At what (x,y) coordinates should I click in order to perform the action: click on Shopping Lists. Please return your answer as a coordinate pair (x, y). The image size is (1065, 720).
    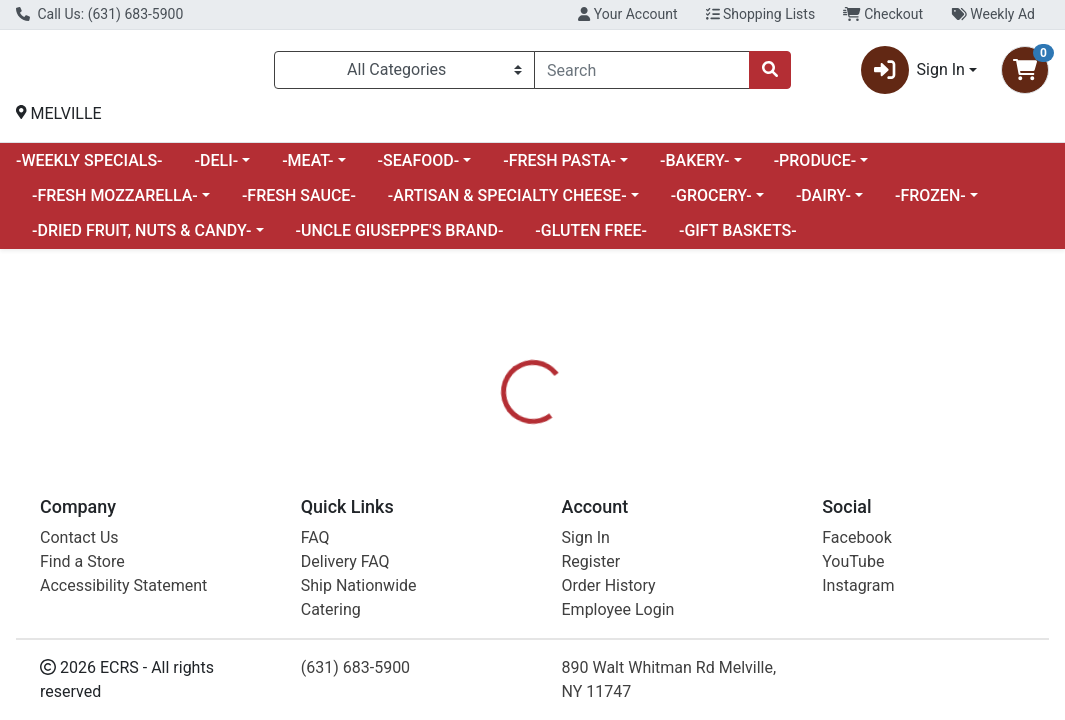
    Looking at the image, I should click on (761, 14).